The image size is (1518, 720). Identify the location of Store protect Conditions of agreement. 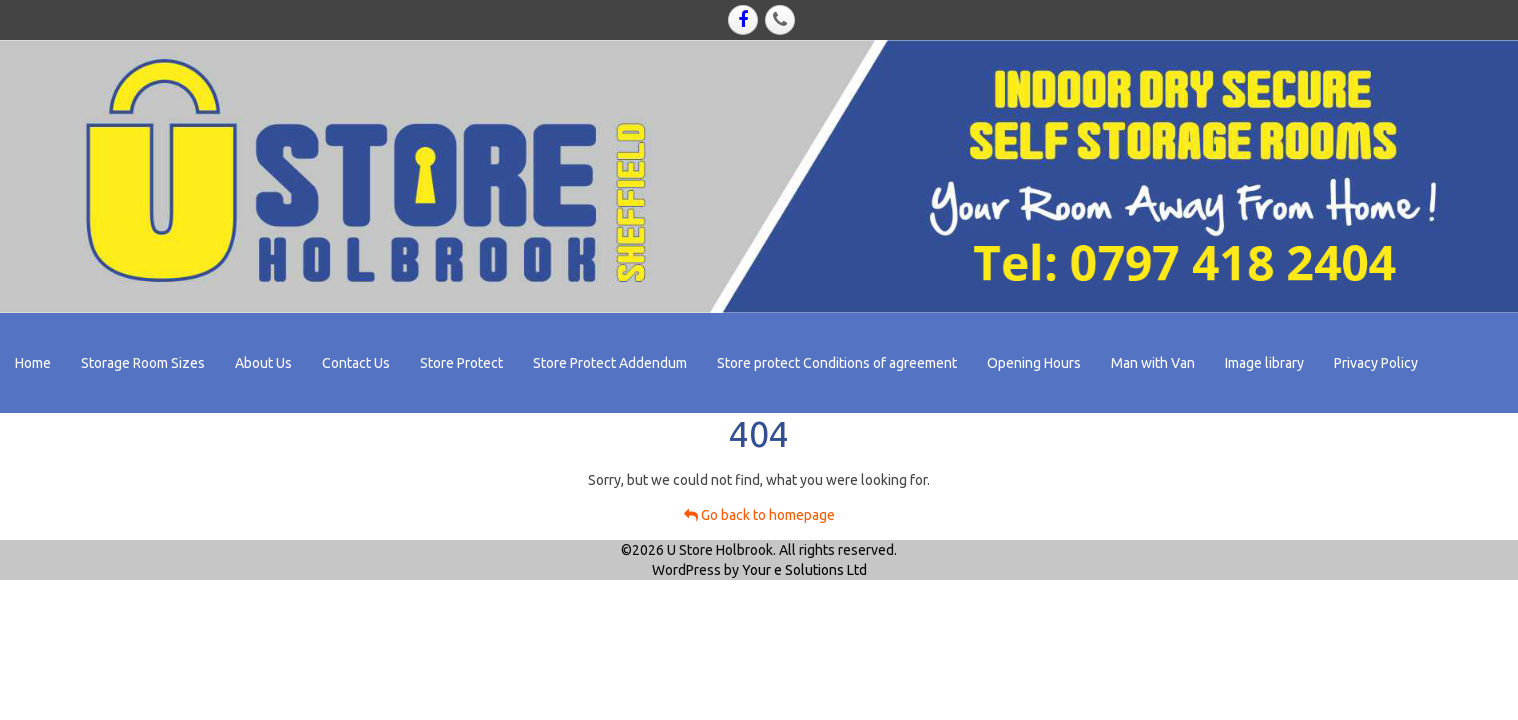
(837, 363).